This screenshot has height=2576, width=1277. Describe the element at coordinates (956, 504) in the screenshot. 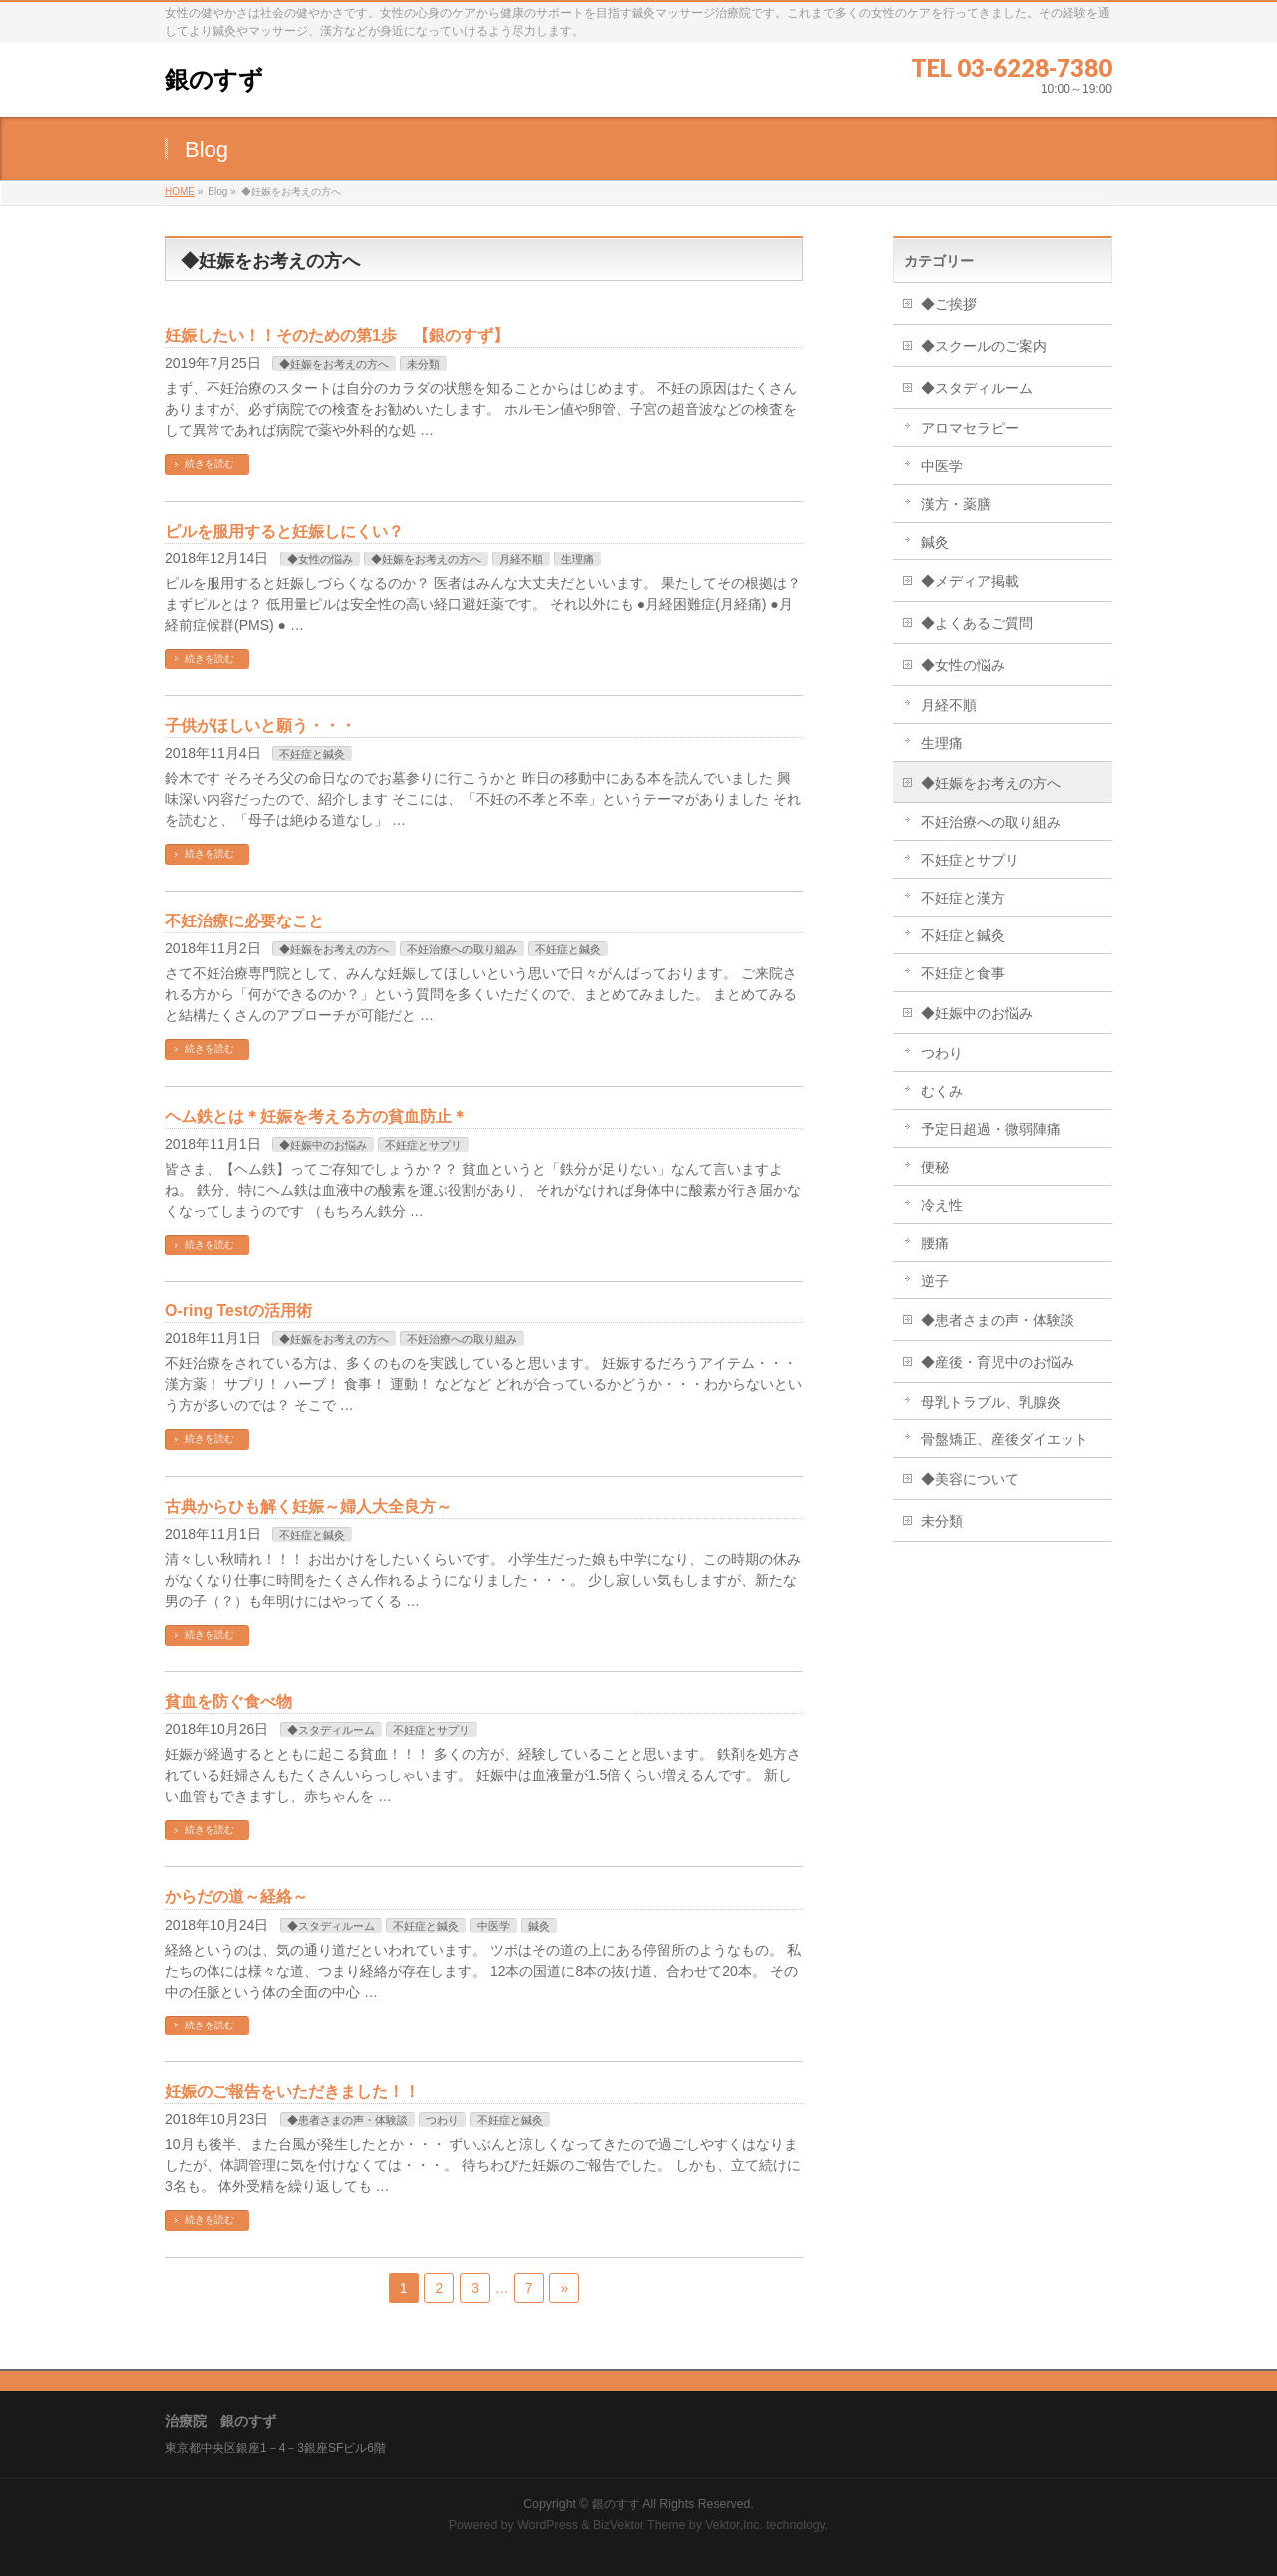

I see `漢方・薬膳` at that location.